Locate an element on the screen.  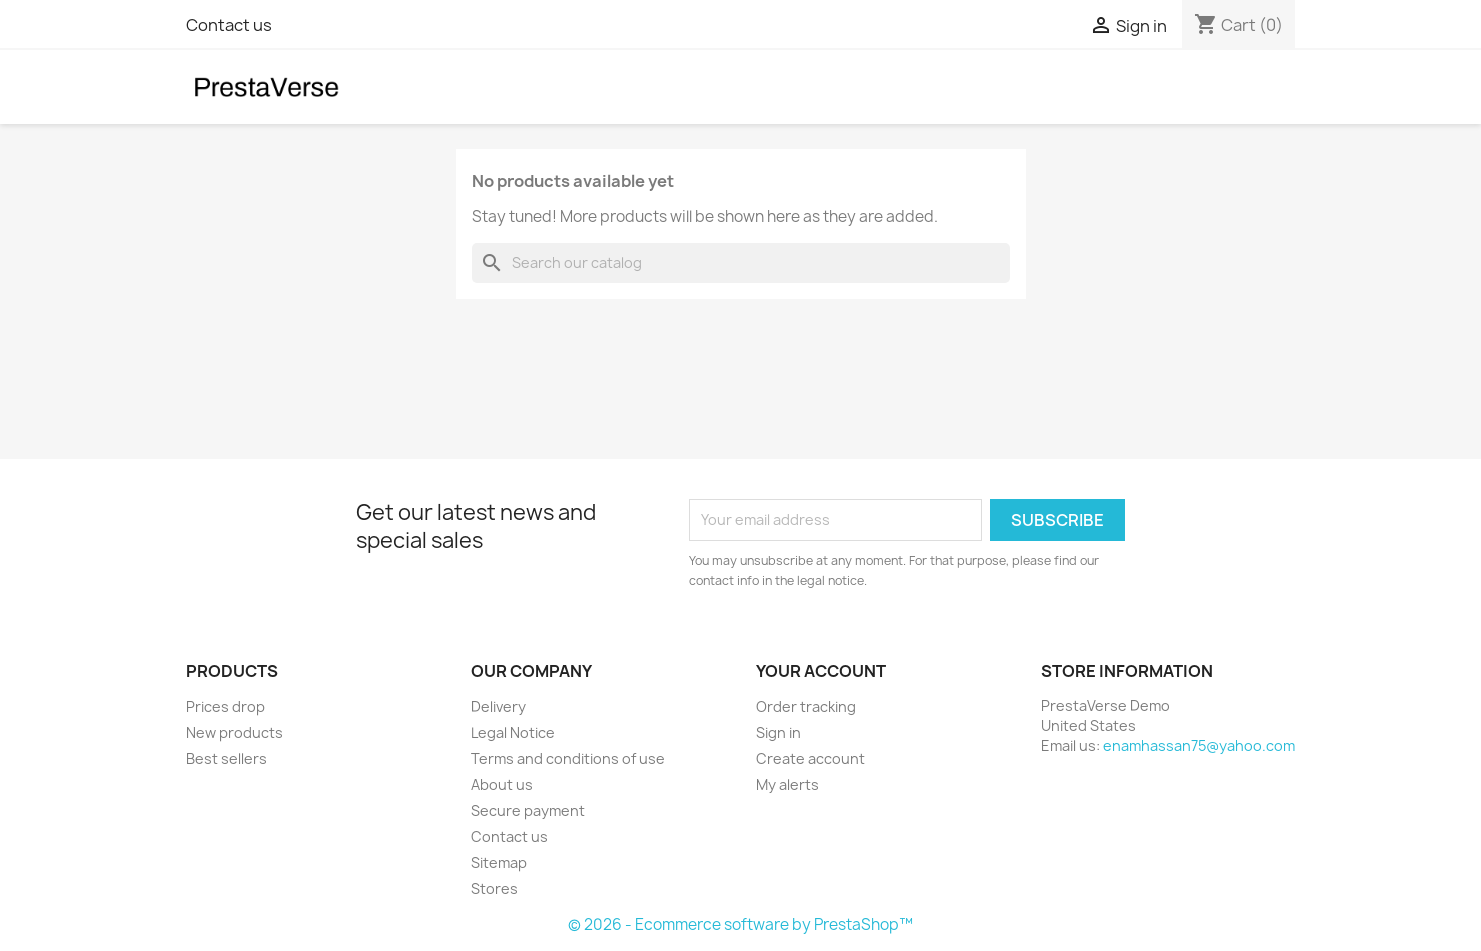
About us is located at coordinates (502, 784).